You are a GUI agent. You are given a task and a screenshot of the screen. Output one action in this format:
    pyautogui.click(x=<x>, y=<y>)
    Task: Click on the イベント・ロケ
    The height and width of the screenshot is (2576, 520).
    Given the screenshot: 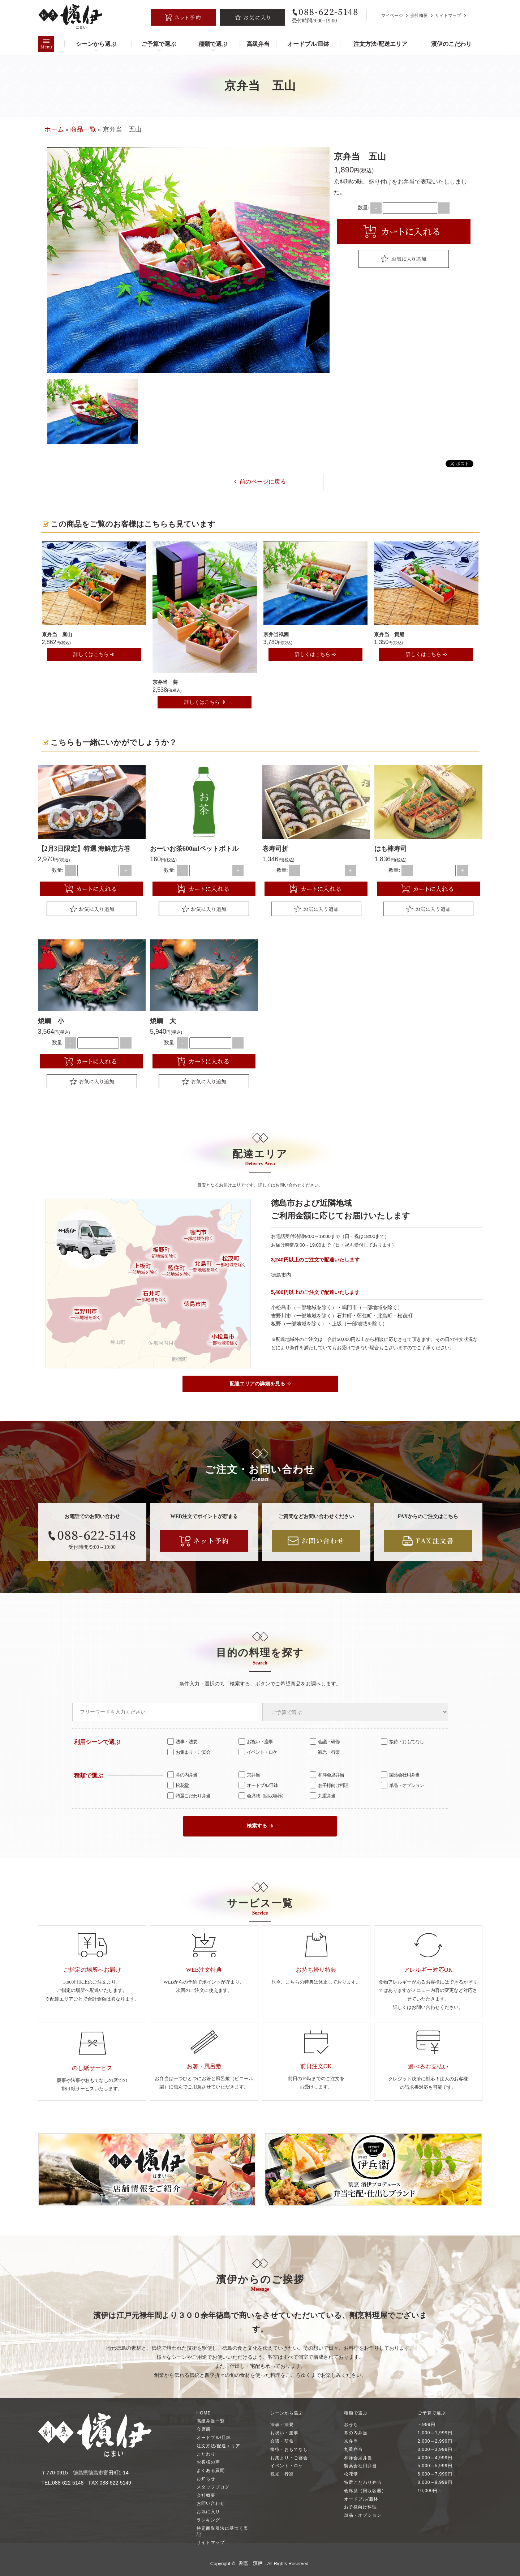 What is the action you would take?
    pyautogui.click(x=257, y=1751)
    